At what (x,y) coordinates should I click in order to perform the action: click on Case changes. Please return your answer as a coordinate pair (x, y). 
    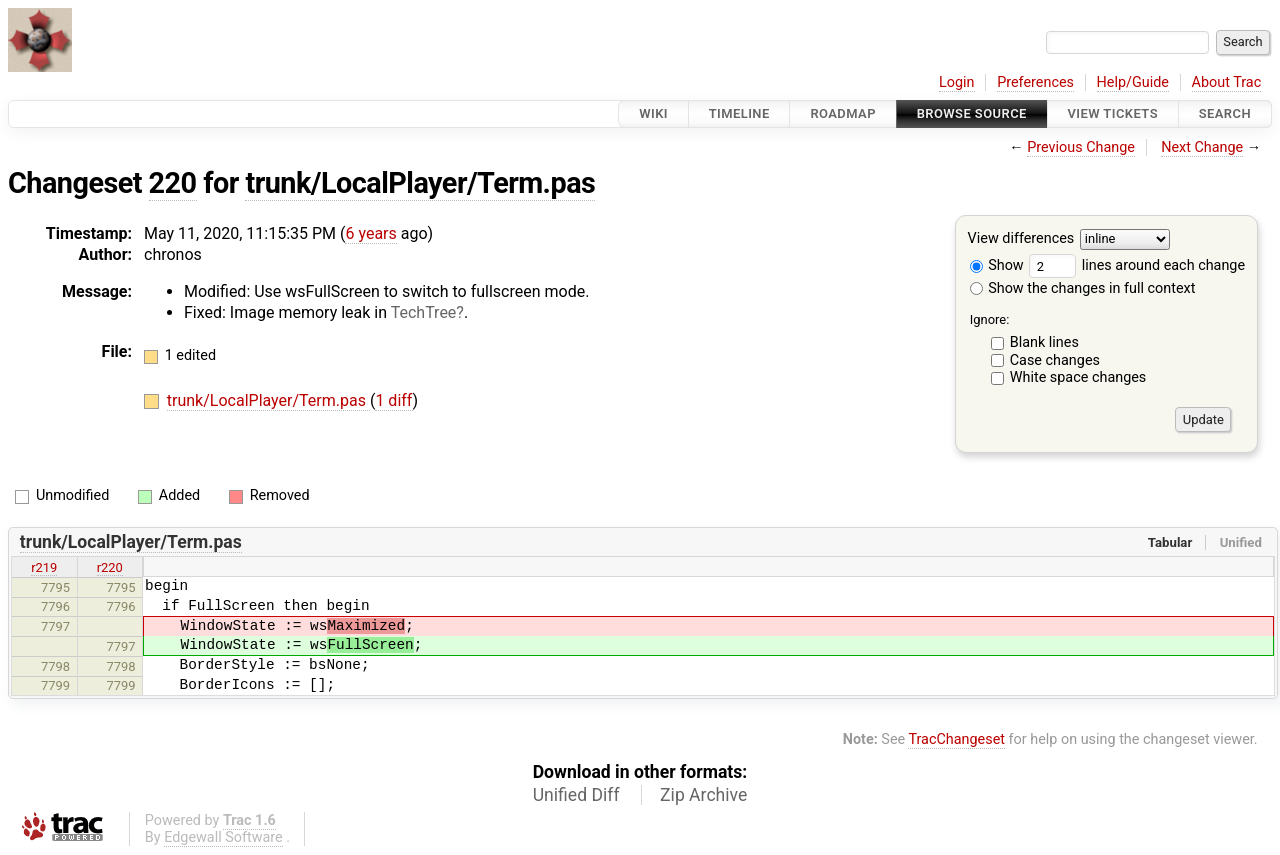
    Looking at the image, I should click on (1055, 360).